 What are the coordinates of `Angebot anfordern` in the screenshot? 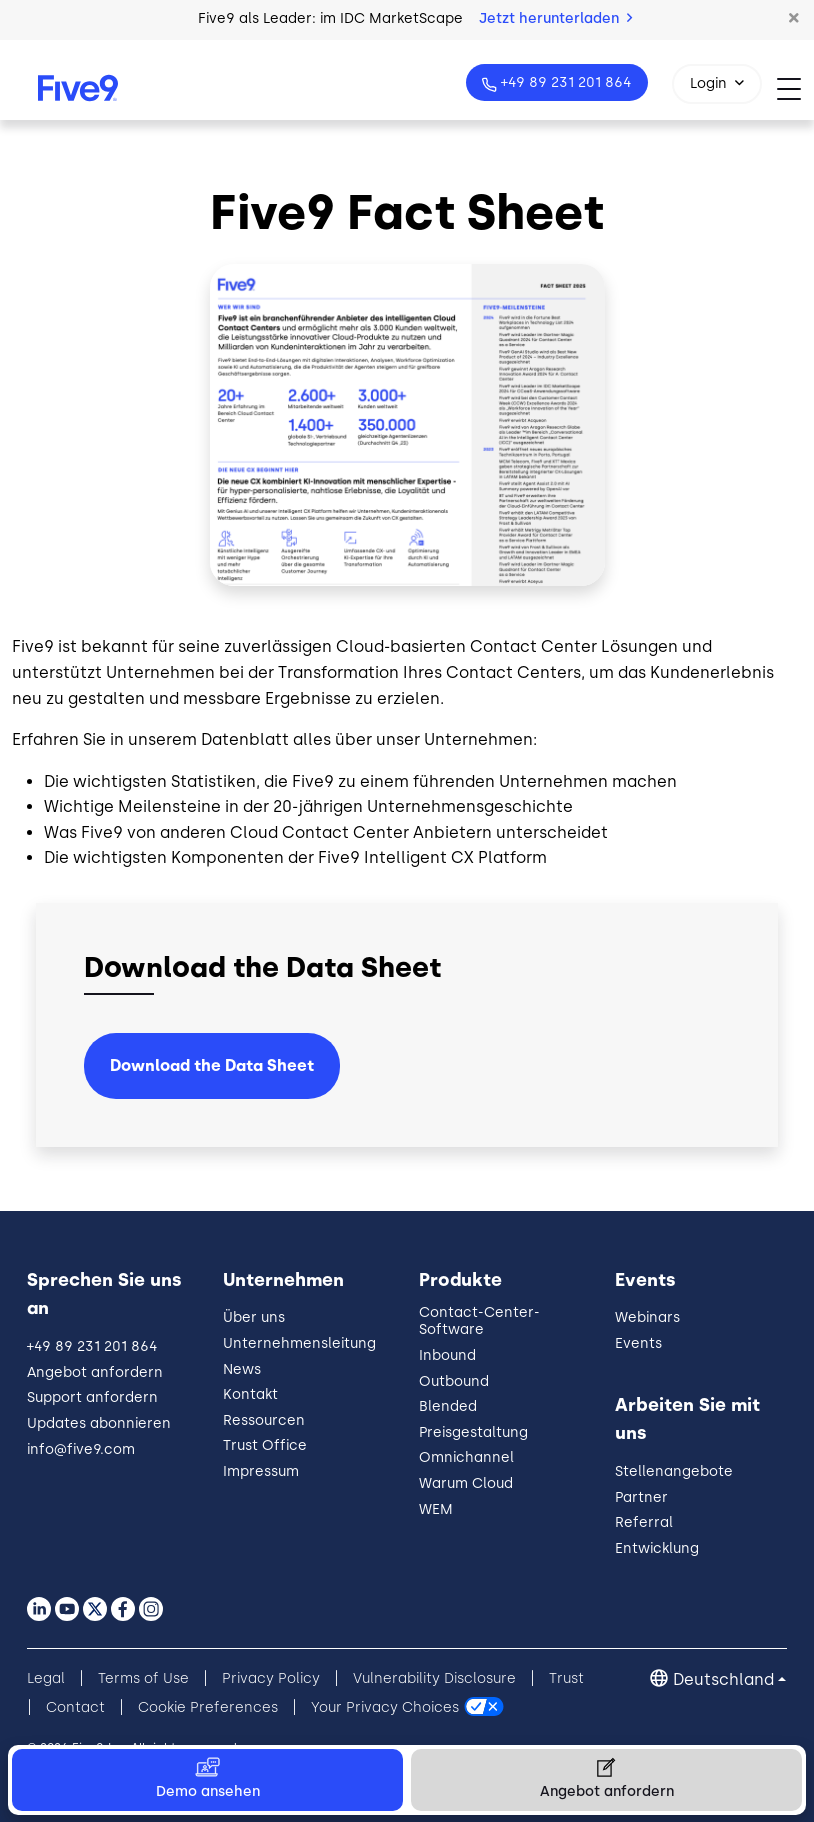 It's located at (95, 1372).